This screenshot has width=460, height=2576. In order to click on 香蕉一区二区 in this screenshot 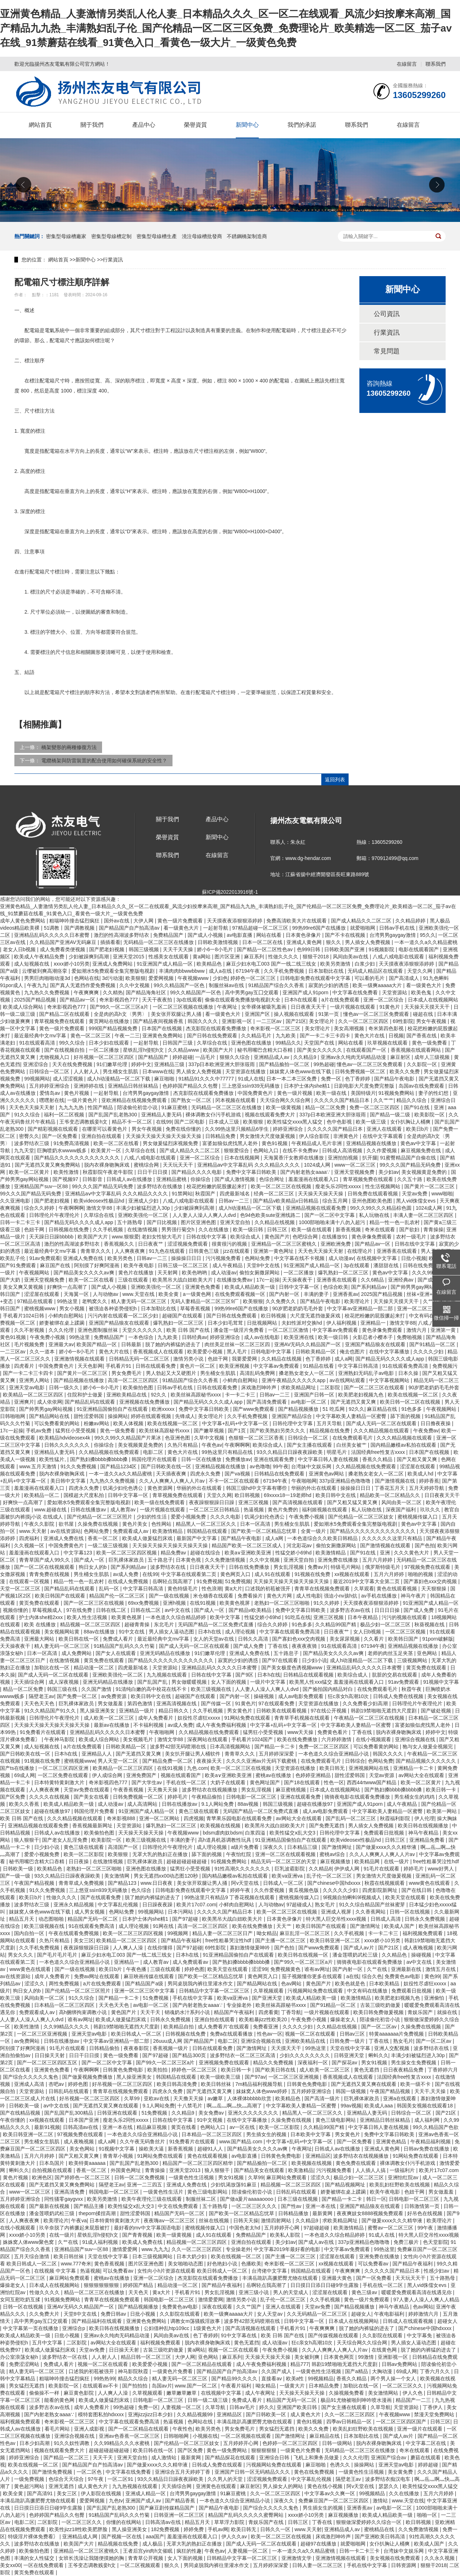, I will do `click(103, 1538)`.